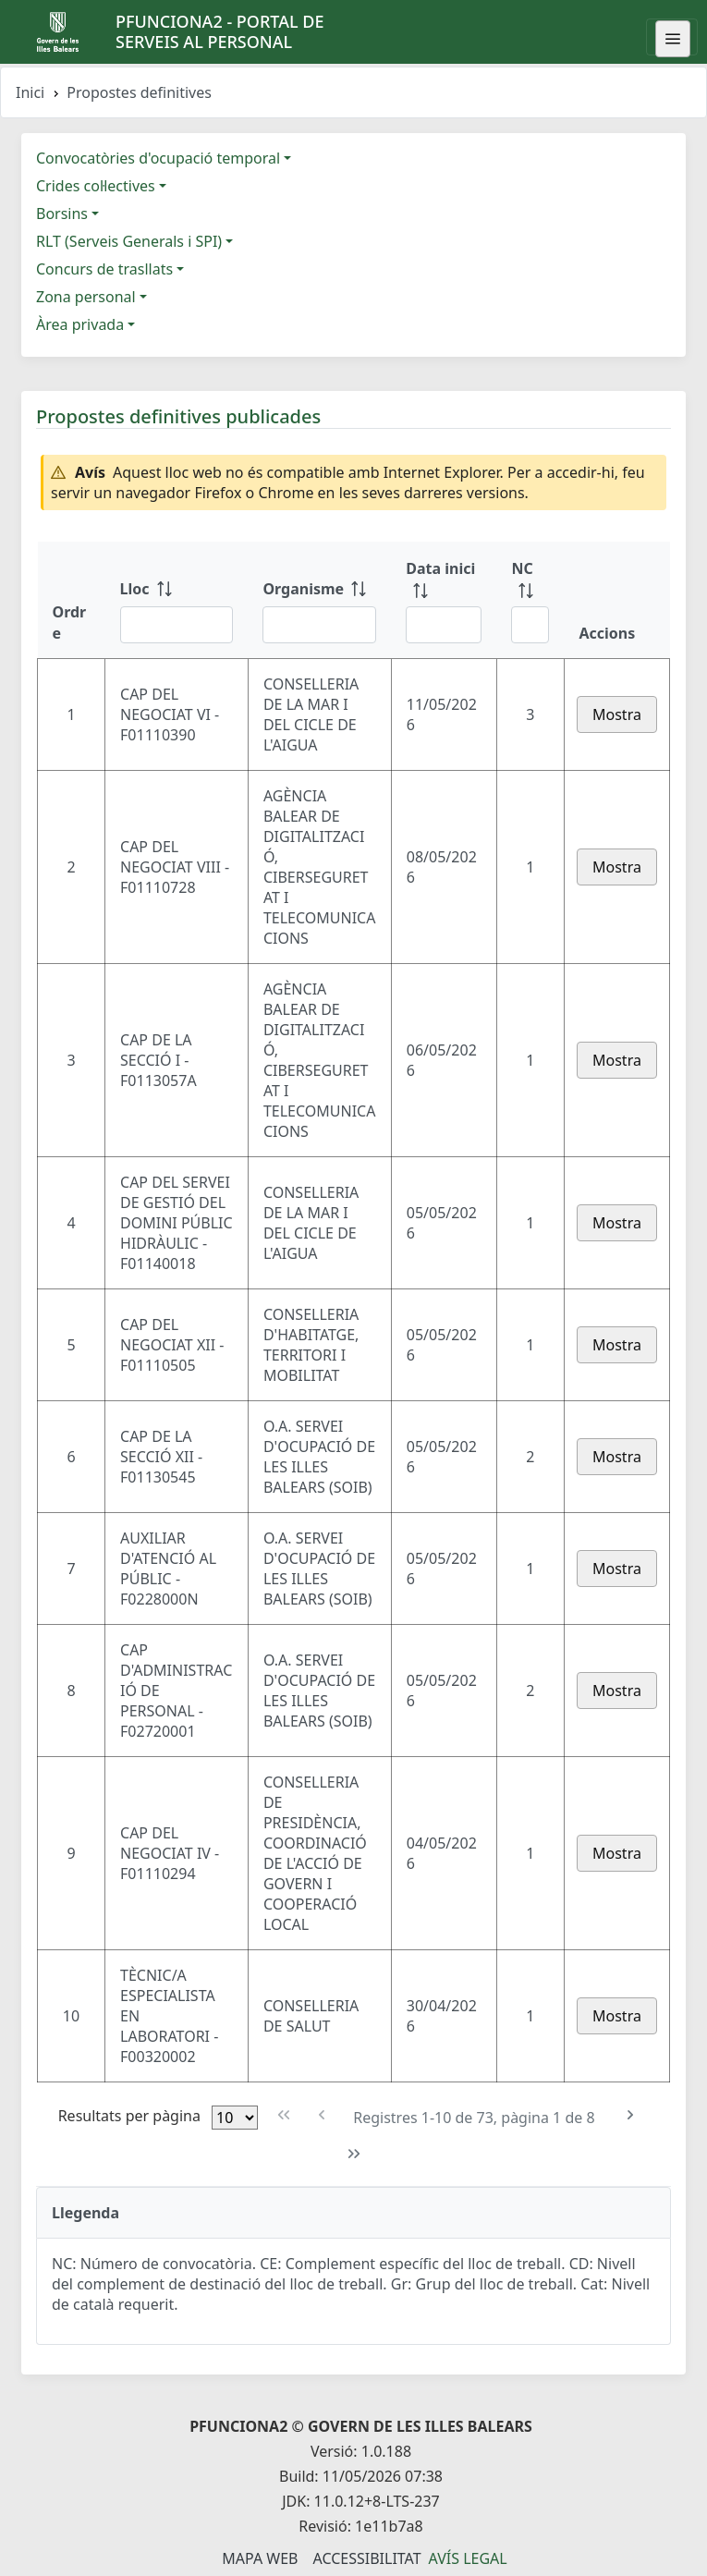  What do you see at coordinates (631, 2115) in the screenshot?
I see `[Pàgina següent]` at bounding box center [631, 2115].